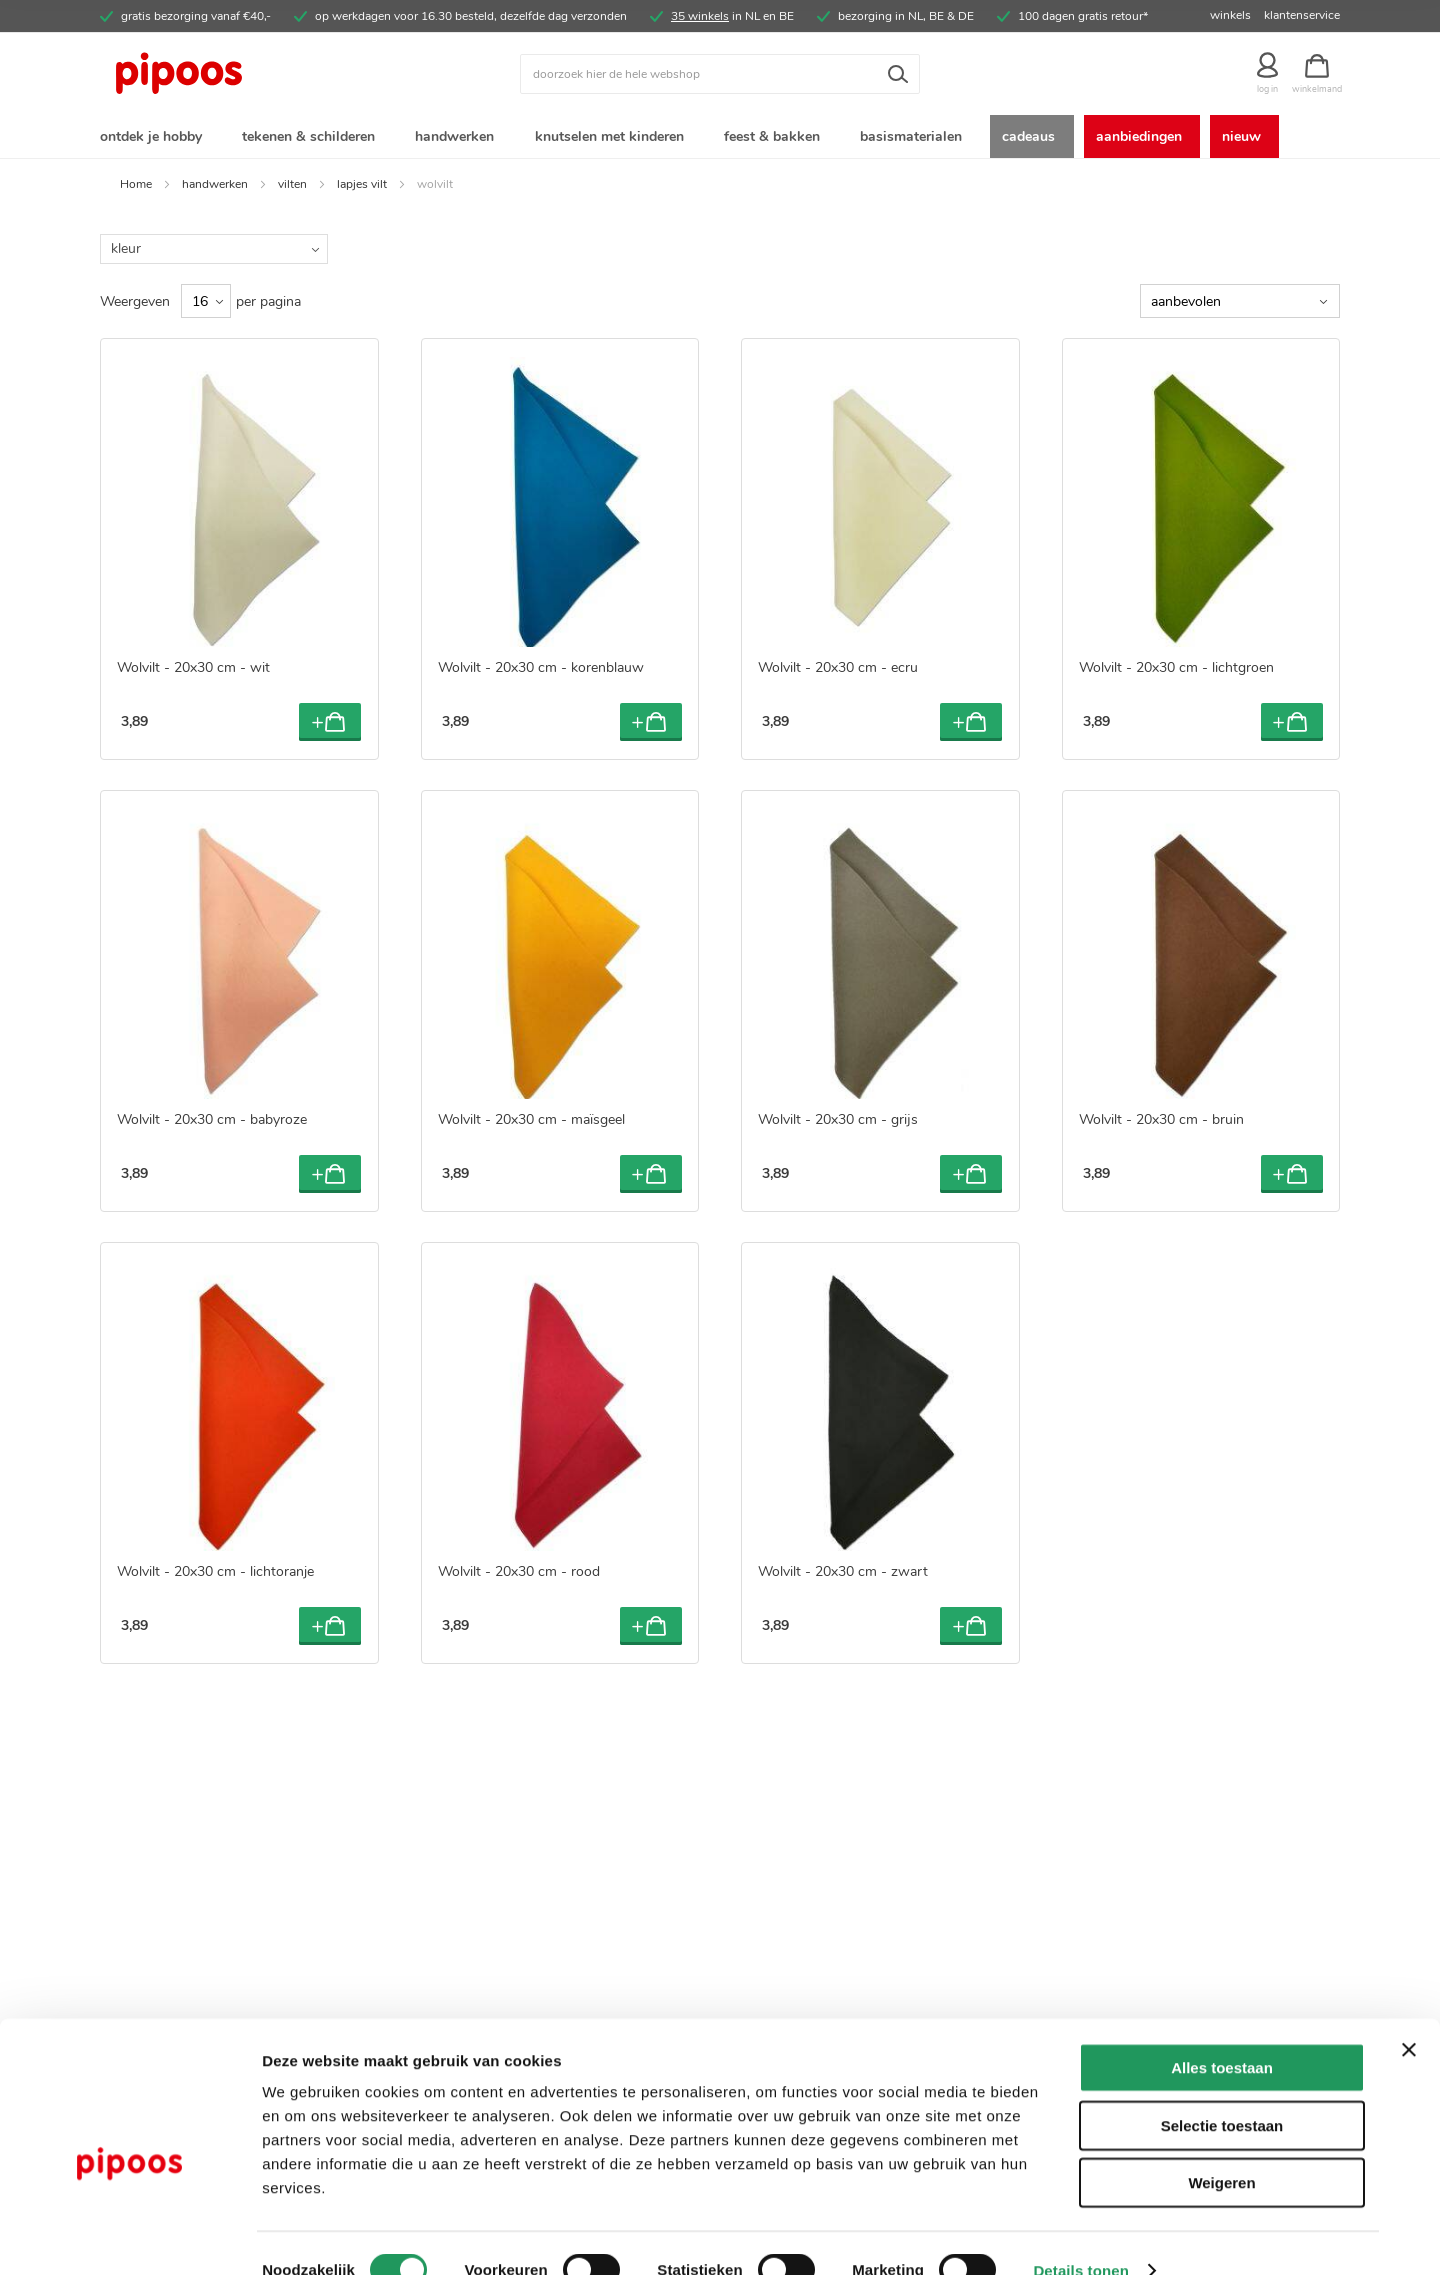 The image size is (1440, 2275). I want to click on Wolvilt - 20x30 cm - maïsgeel, so click(531, 1123).